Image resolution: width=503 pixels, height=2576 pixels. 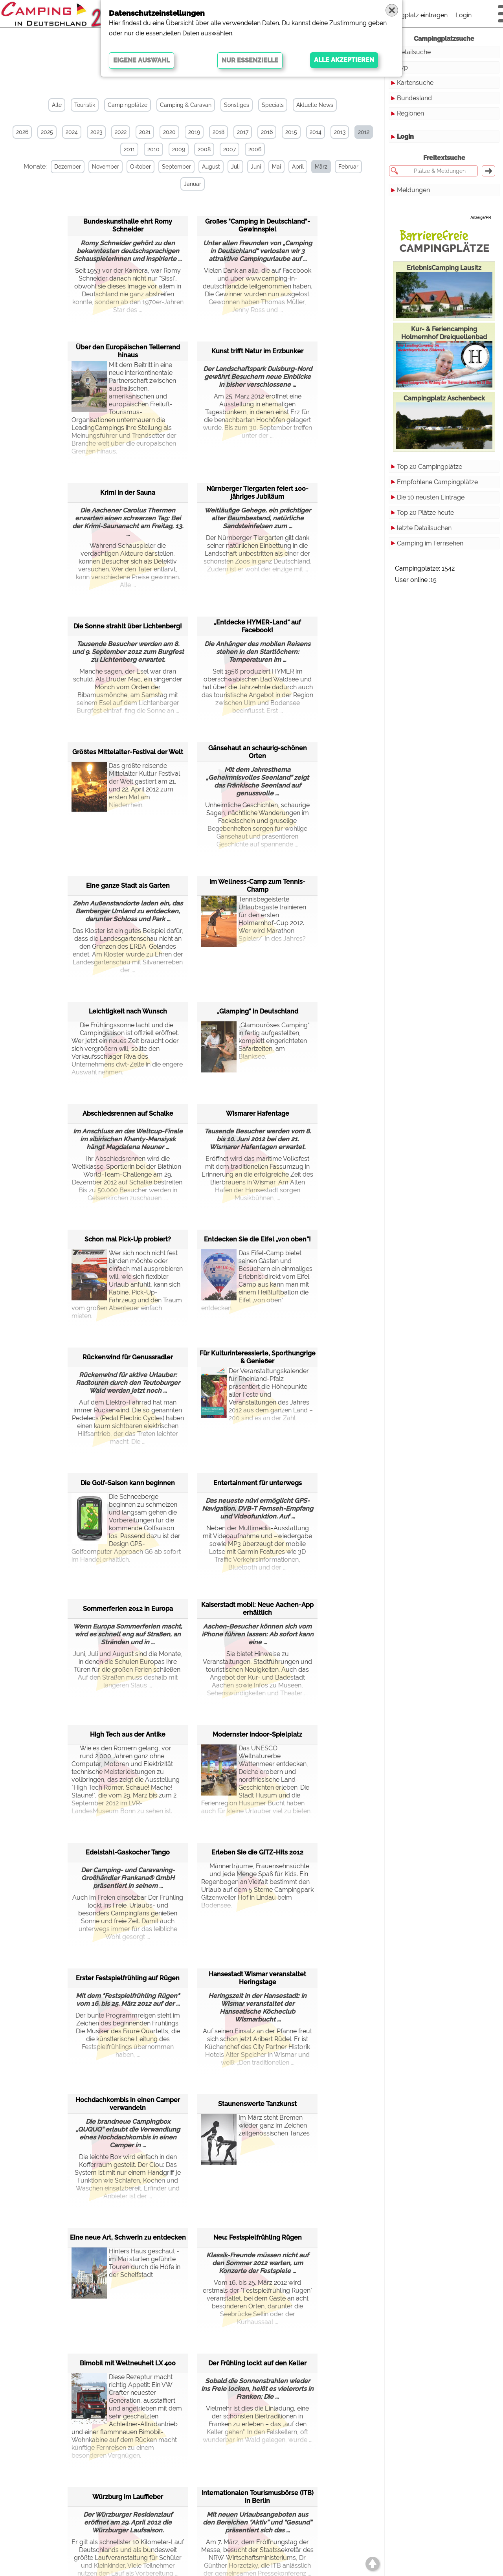 What do you see at coordinates (257, 885) in the screenshot?
I see `Im Wellness-Camp zum Tennis-Champ` at bounding box center [257, 885].